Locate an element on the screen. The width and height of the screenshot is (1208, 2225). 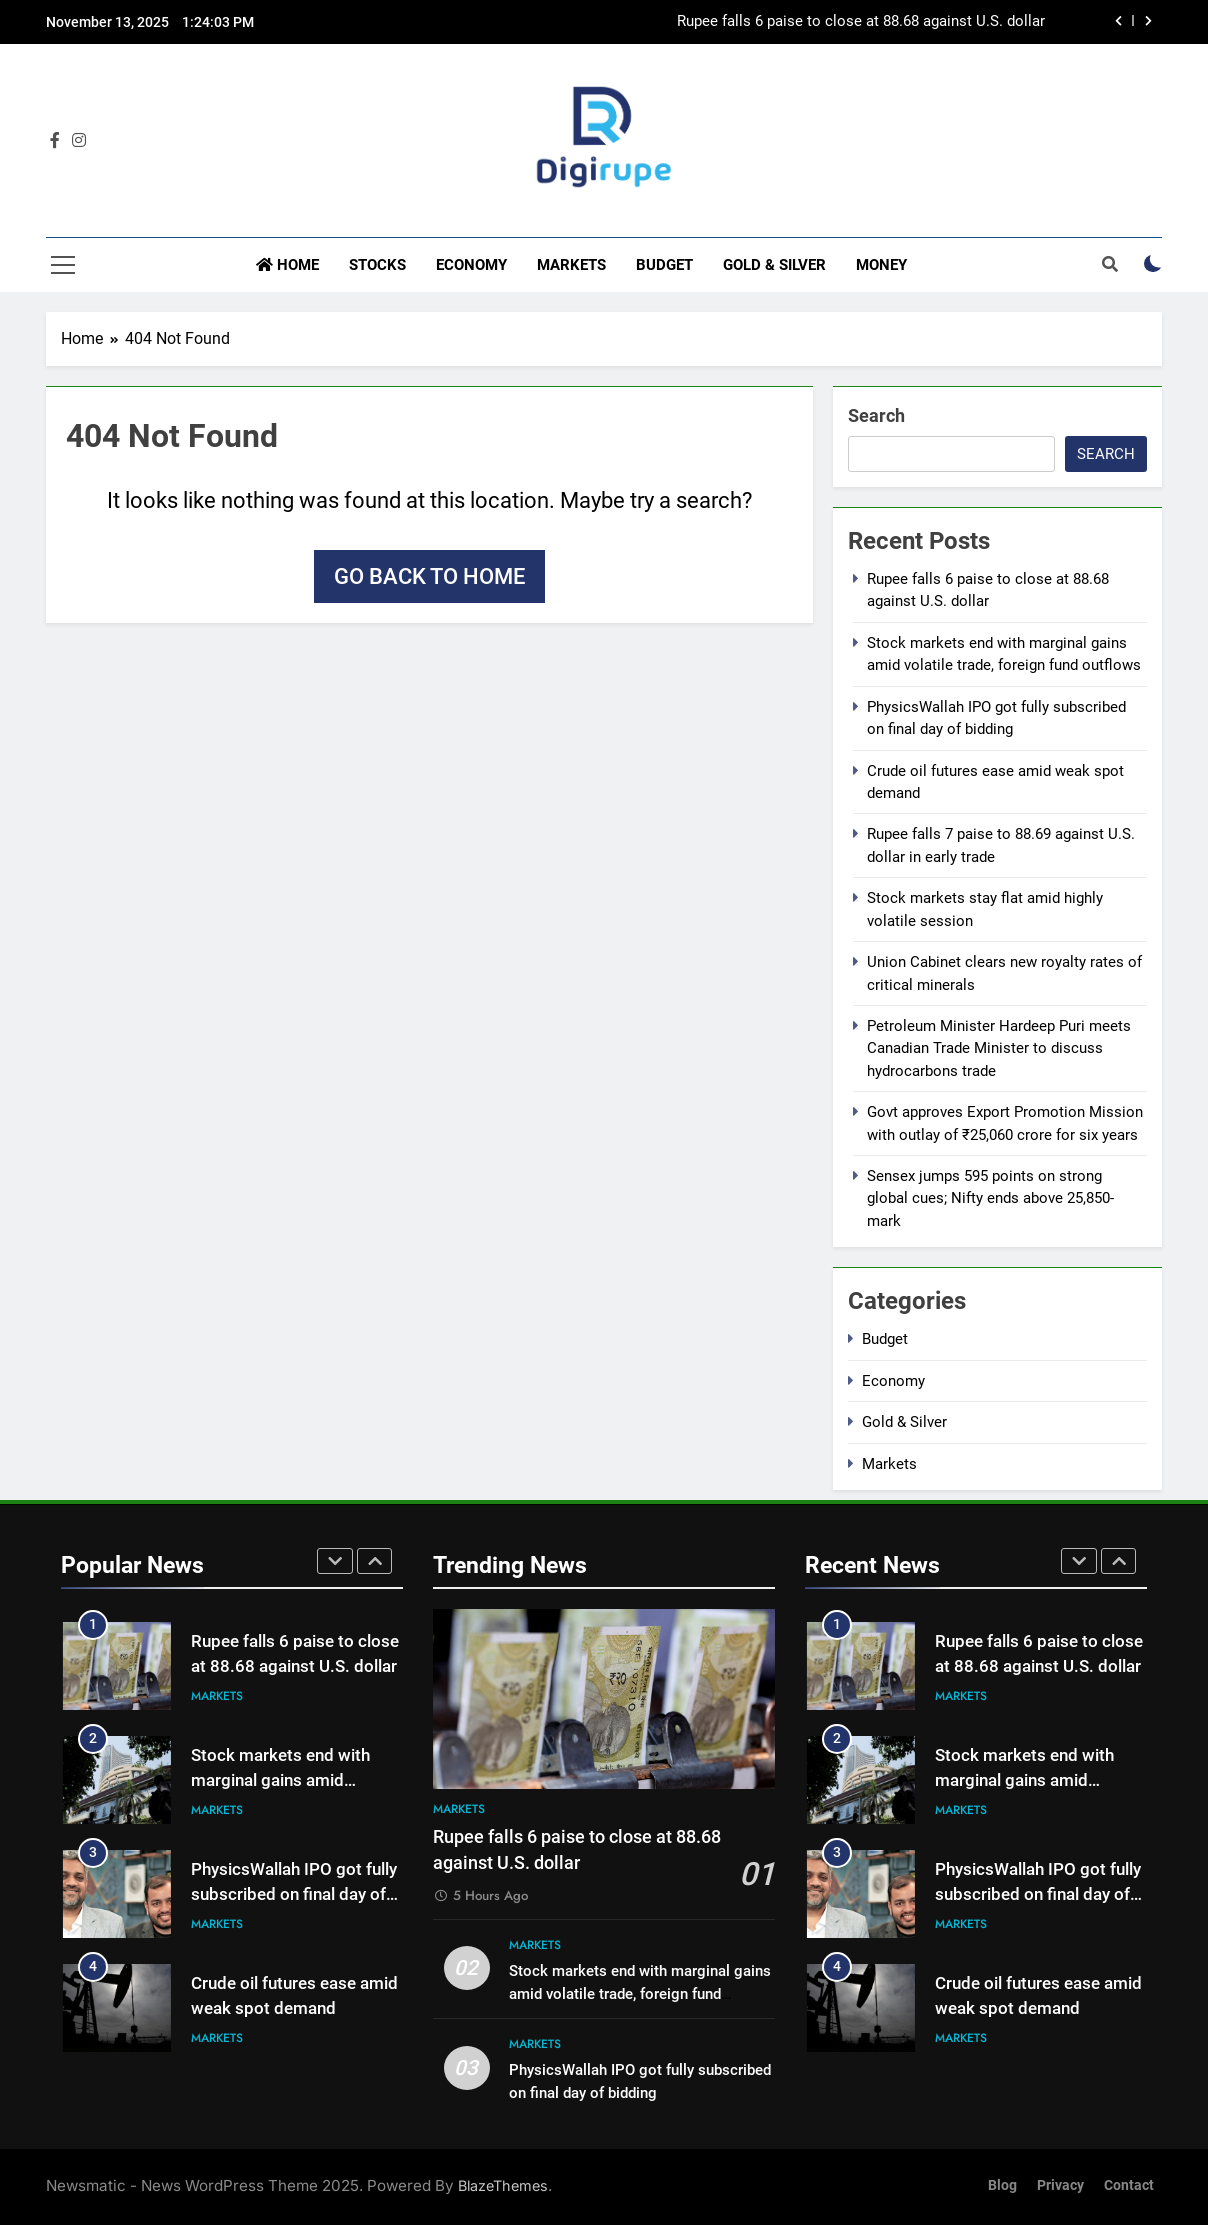
Blog is located at coordinates (1002, 2185).